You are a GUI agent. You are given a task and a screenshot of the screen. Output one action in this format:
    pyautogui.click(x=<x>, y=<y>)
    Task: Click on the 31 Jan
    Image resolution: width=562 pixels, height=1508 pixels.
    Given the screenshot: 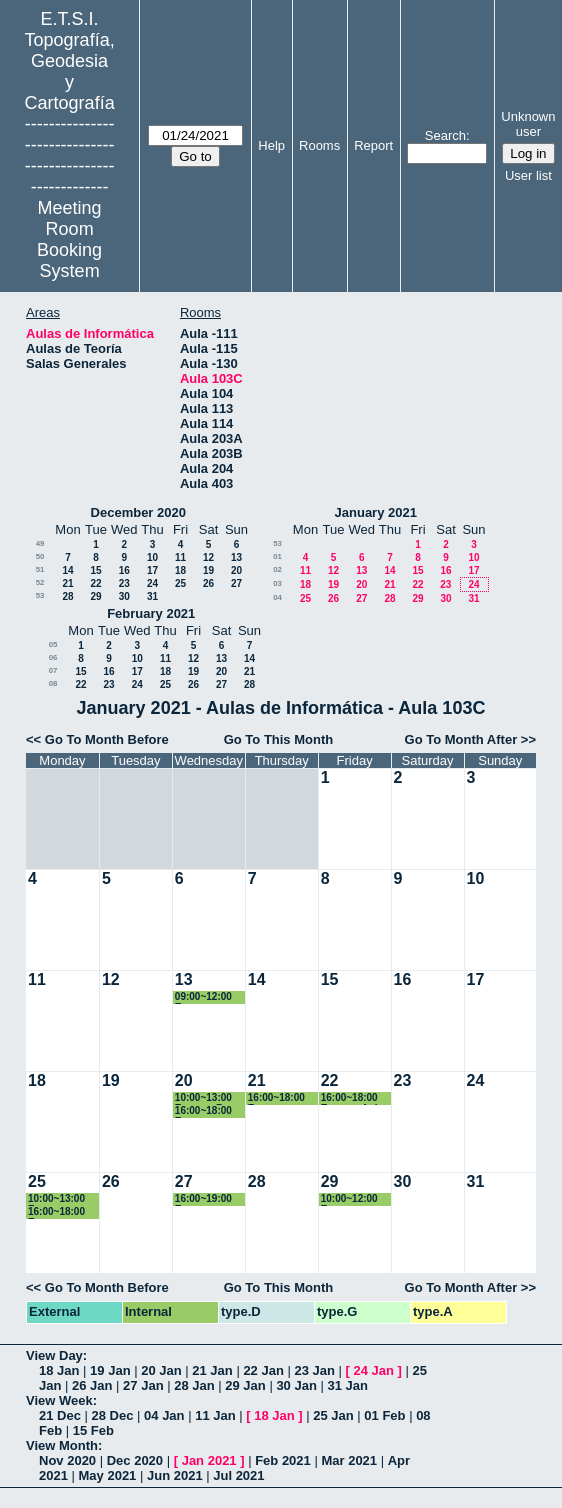 What is the action you would take?
    pyautogui.click(x=347, y=1385)
    